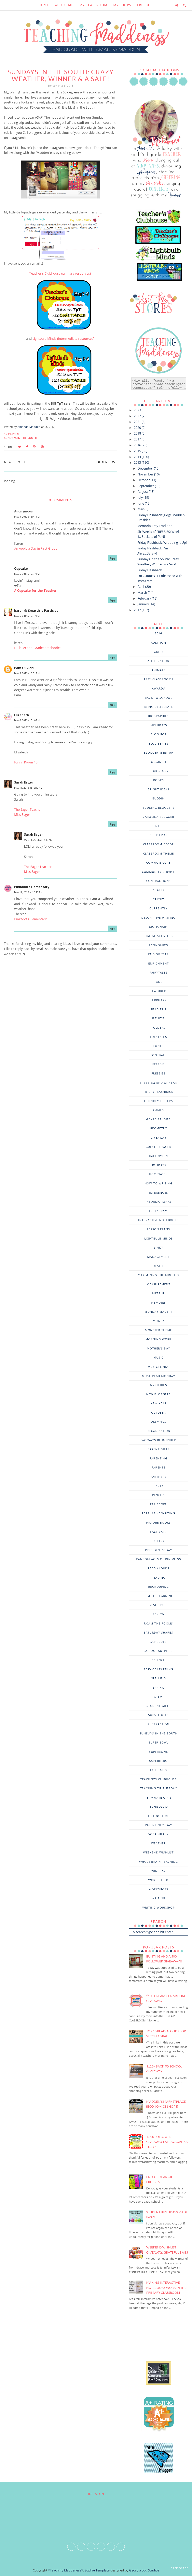 Image resolution: width=192 pixels, height=2576 pixels. I want to click on management, so click(158, 1257).